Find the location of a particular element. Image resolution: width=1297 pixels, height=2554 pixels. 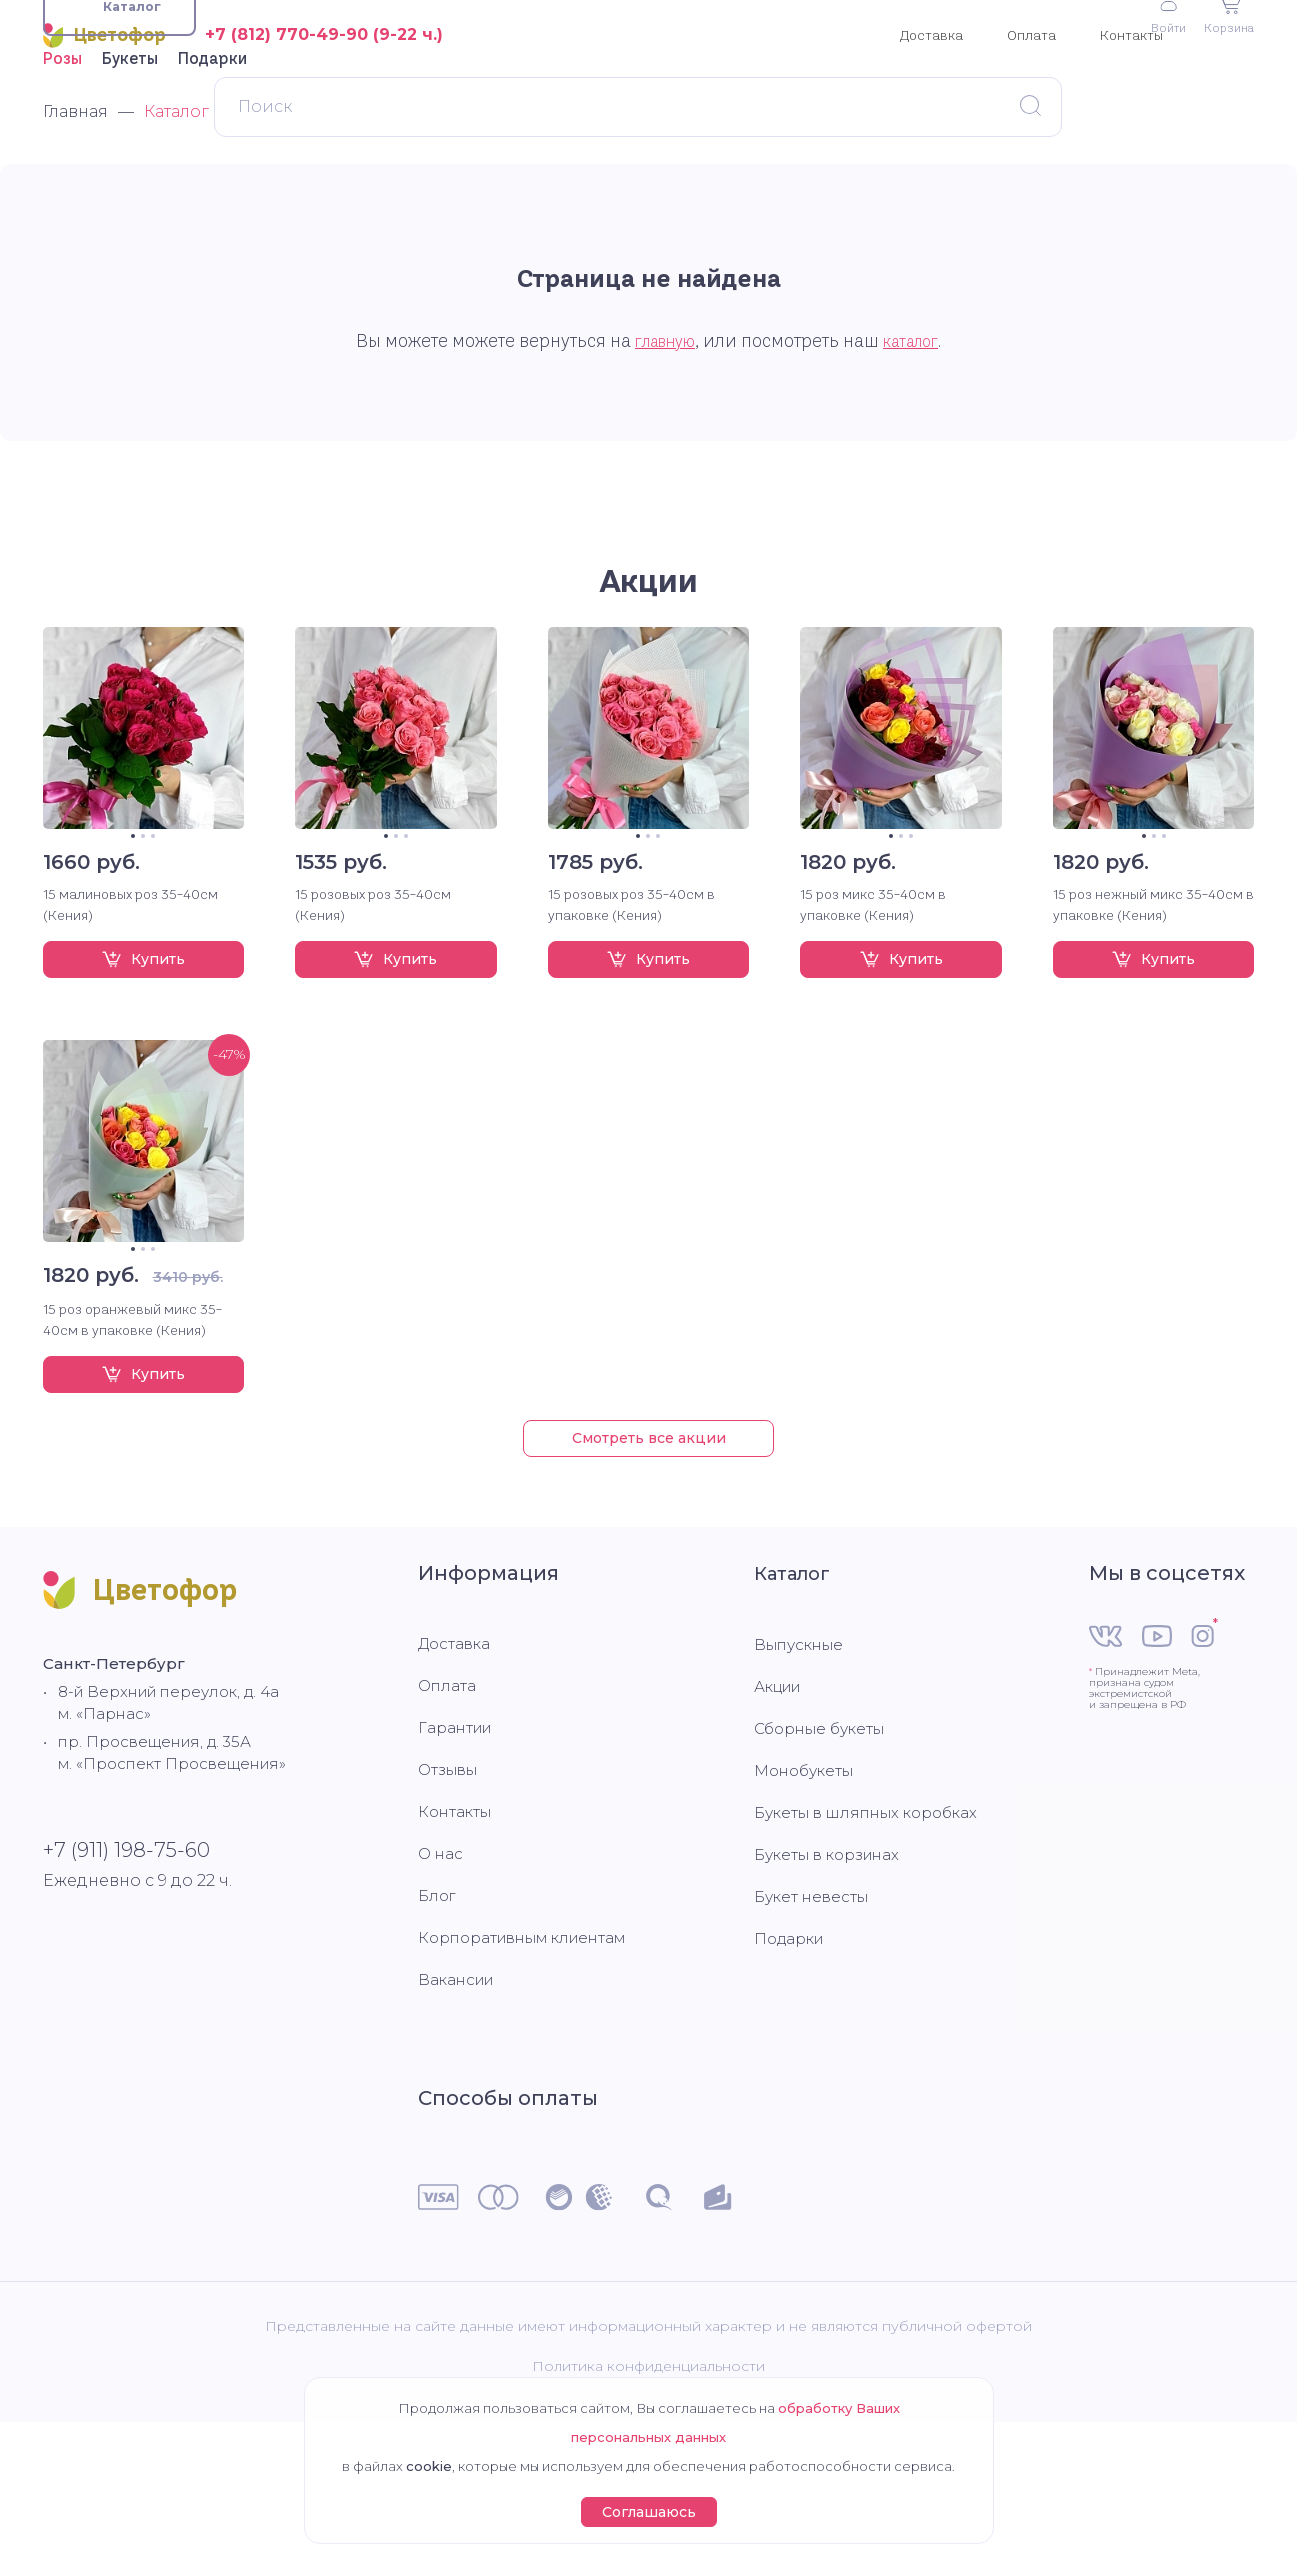

15 розовых роз 35-40см в упаковке (Кения) is located at coordinates (631, 1005).